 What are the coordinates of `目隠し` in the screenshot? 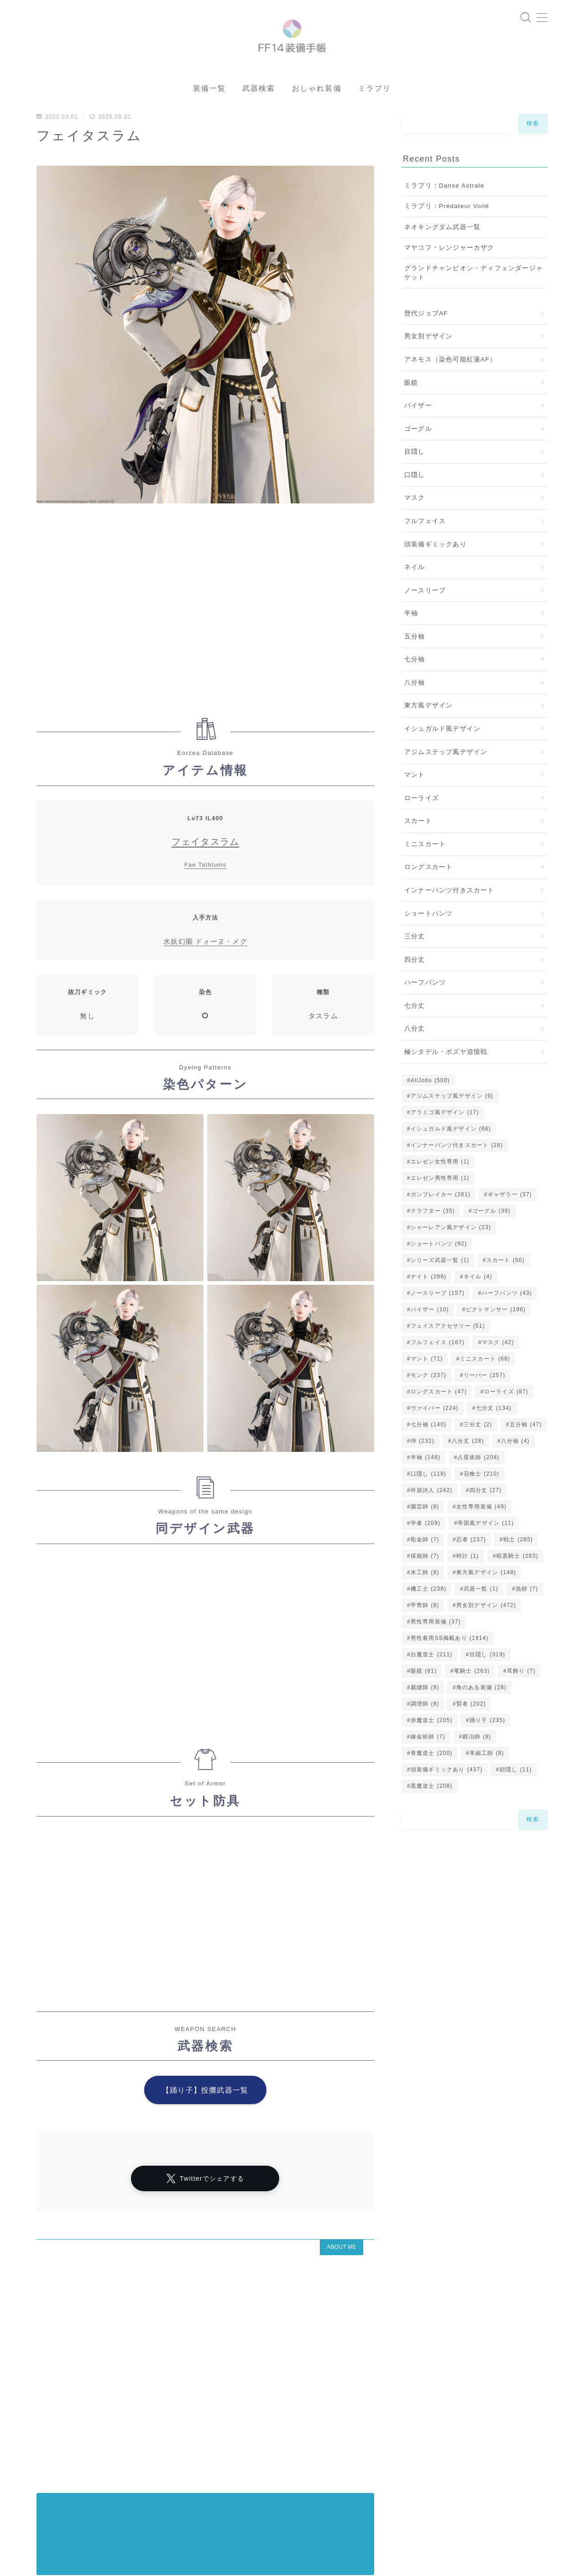 It's located at (414, 477).